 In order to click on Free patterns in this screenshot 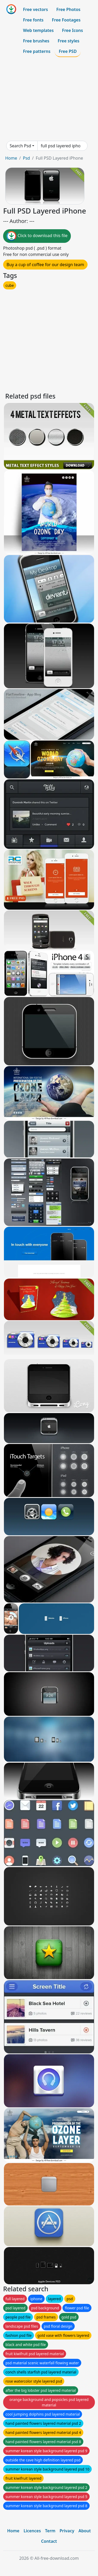, I will do `click(36, 51)`.